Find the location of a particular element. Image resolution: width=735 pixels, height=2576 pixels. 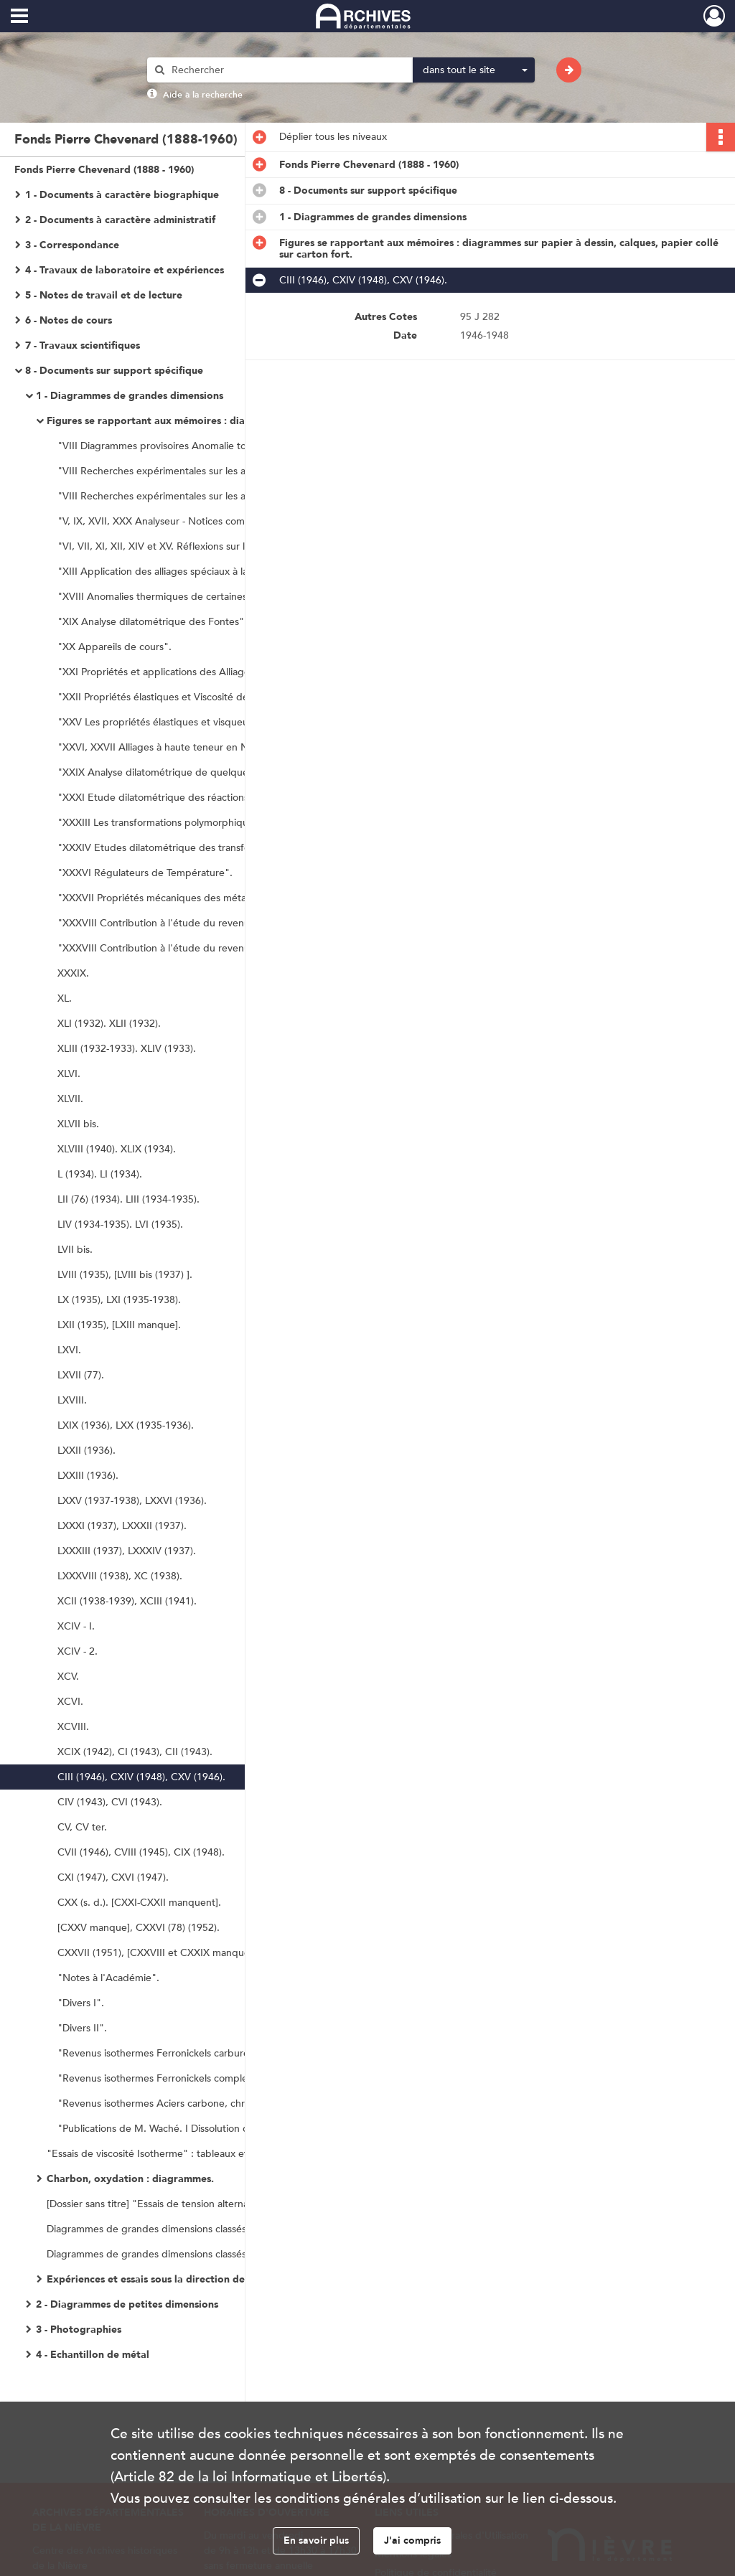

XCIV - 2. is located at coordinates (77, 1651).